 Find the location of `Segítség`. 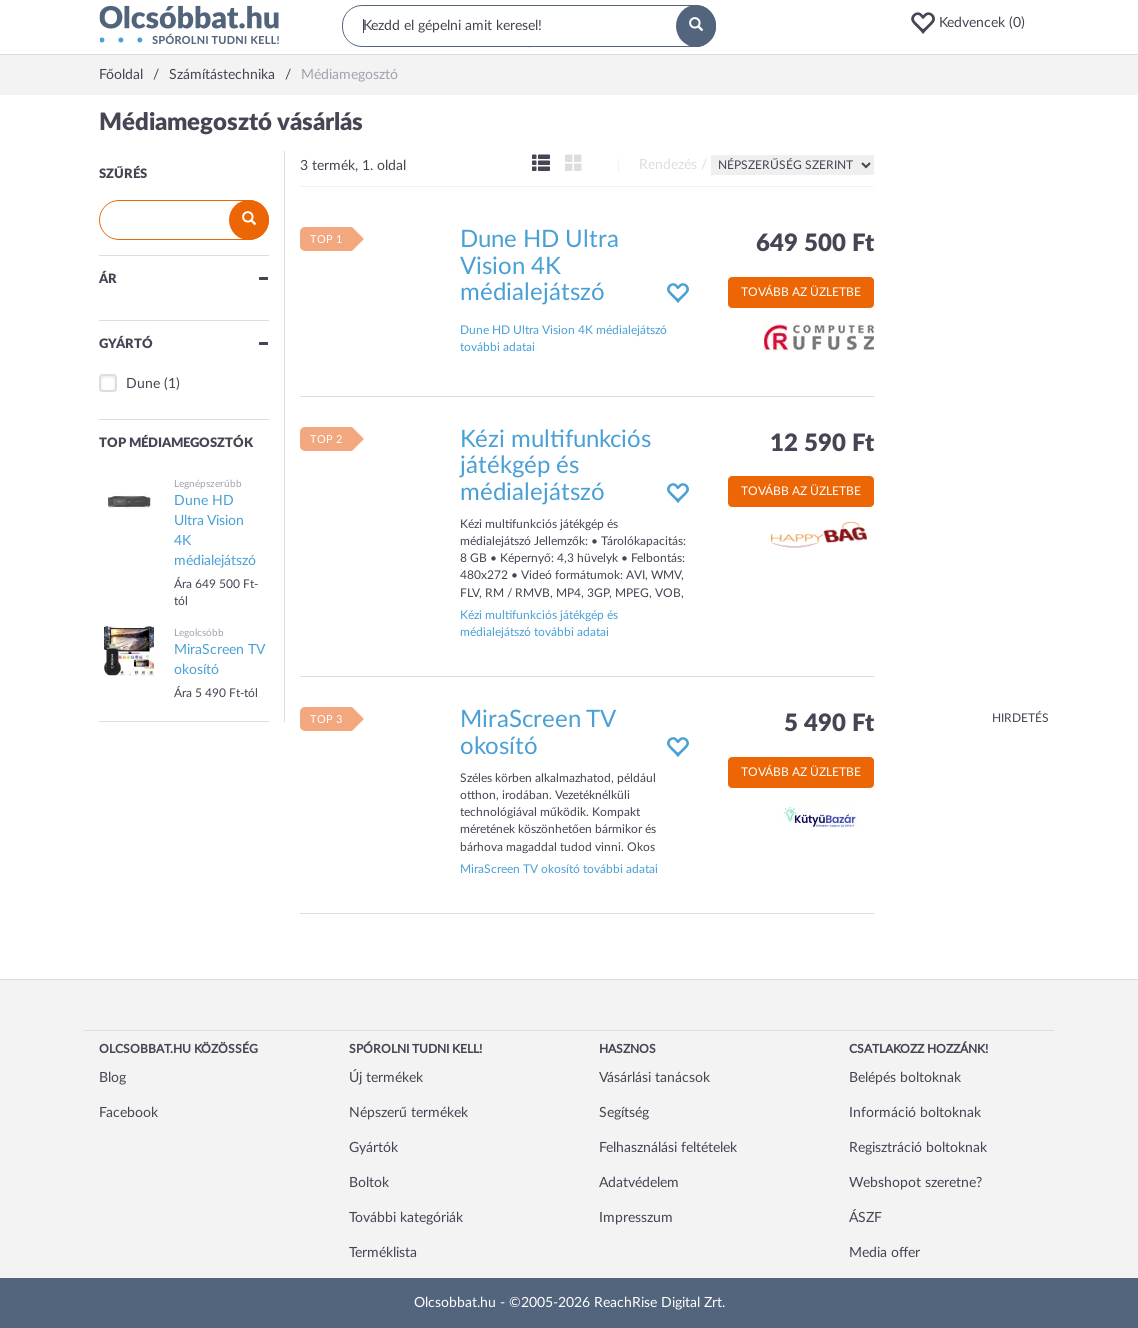

Segítség is located at coordinates (624, 1113).